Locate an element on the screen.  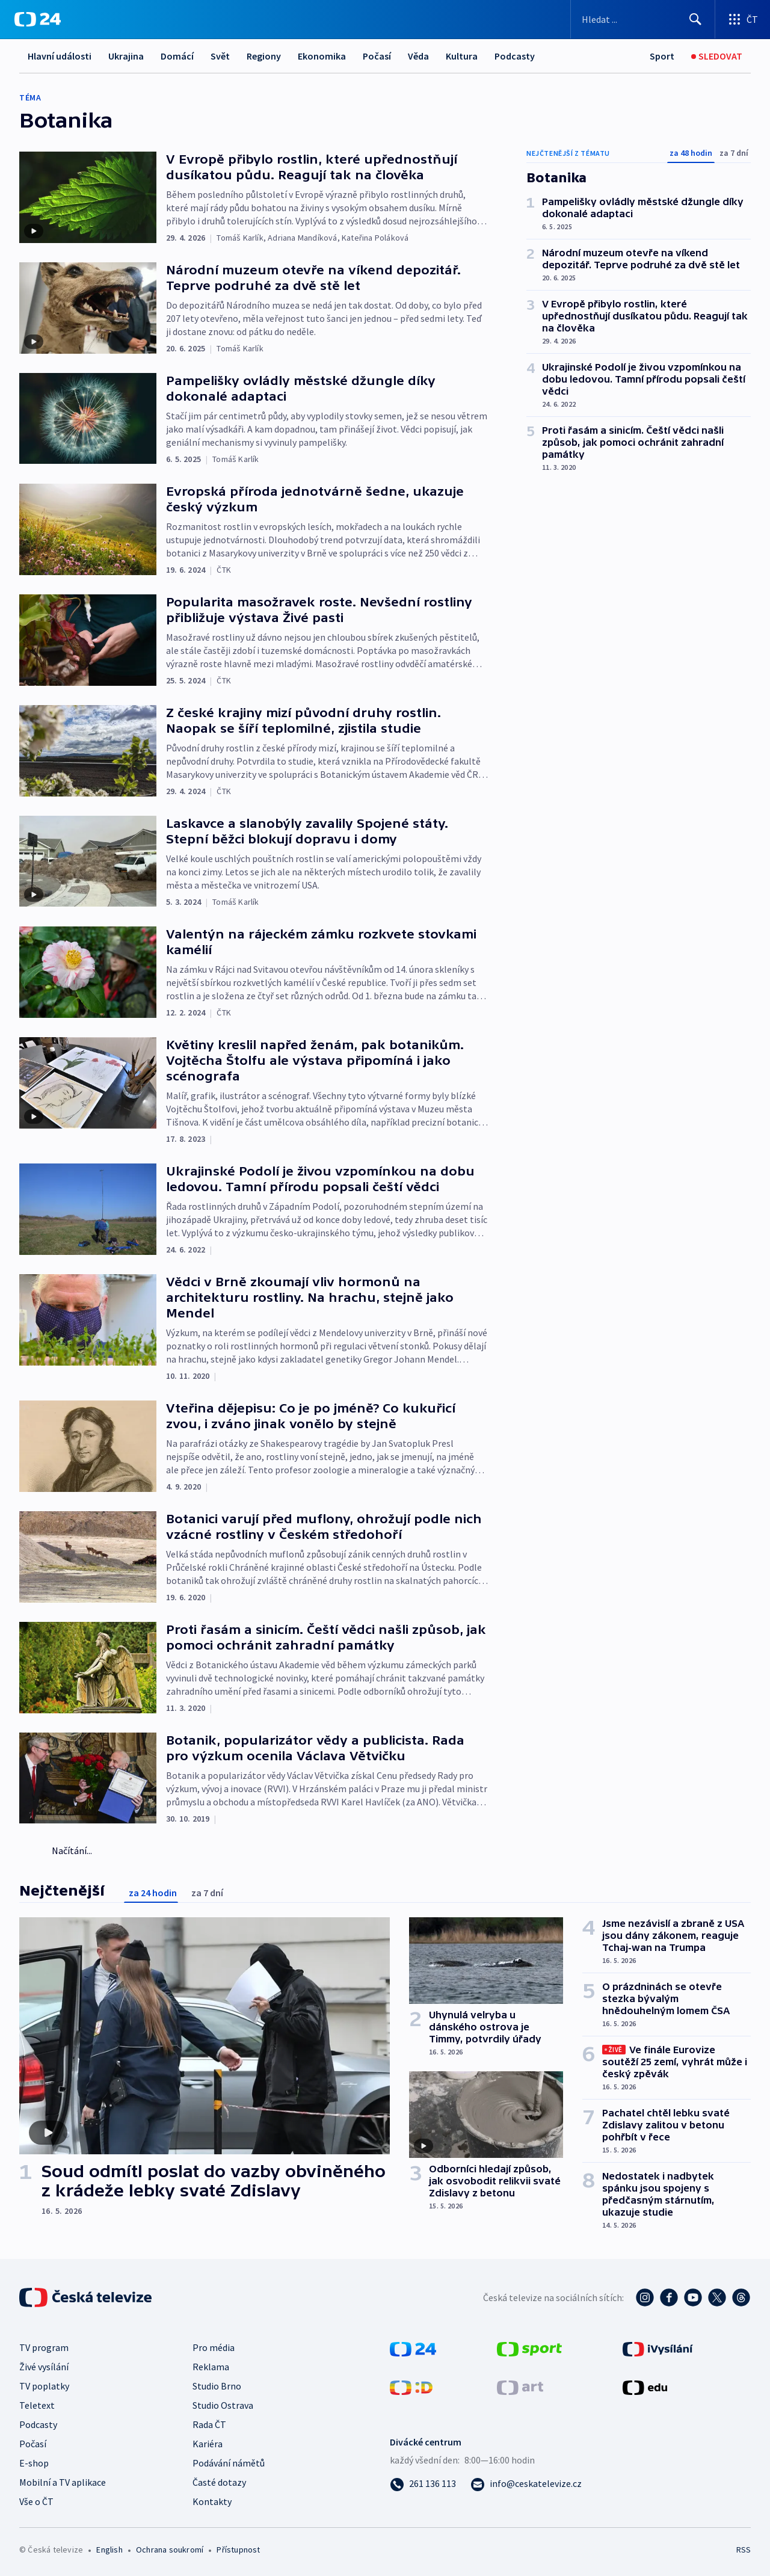
Věda is located at coordinates (418, 56).